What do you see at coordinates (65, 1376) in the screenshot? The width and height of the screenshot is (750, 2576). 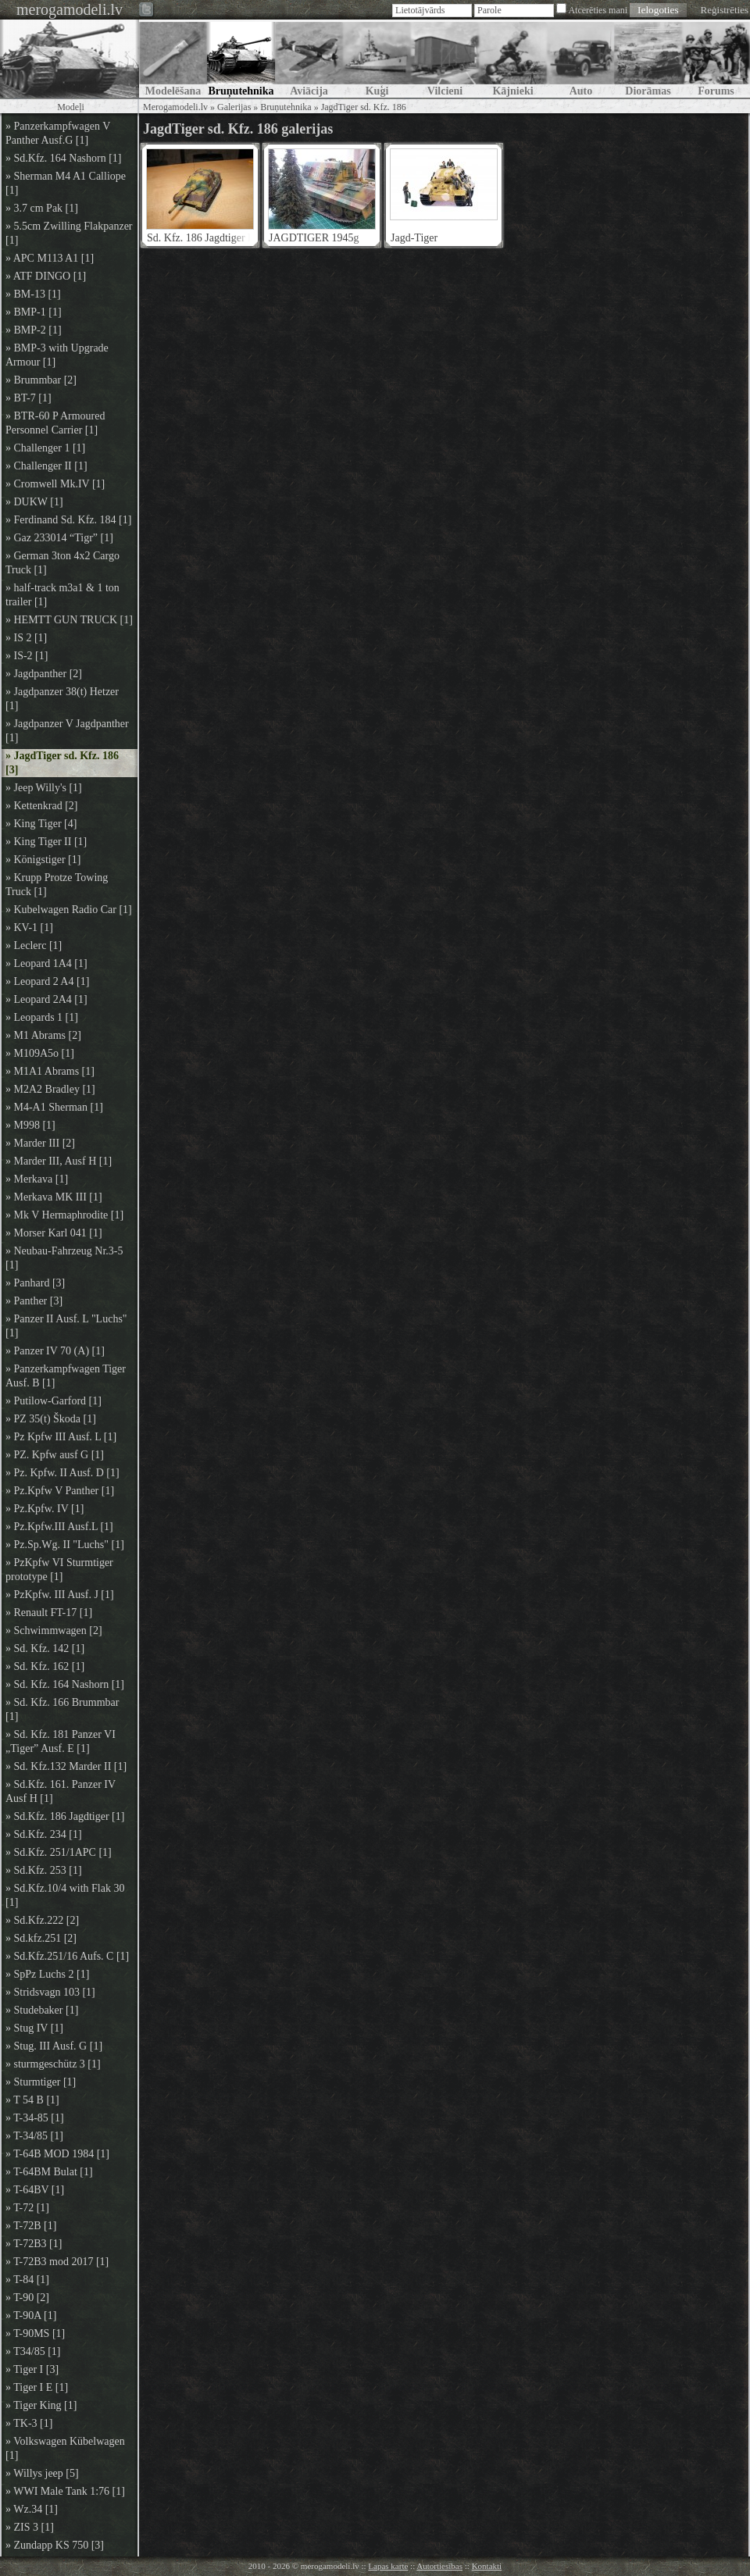 I see `» Panzerkampfwagen Tiger Ausf. B [1]` at bounding box center [65, 1376].